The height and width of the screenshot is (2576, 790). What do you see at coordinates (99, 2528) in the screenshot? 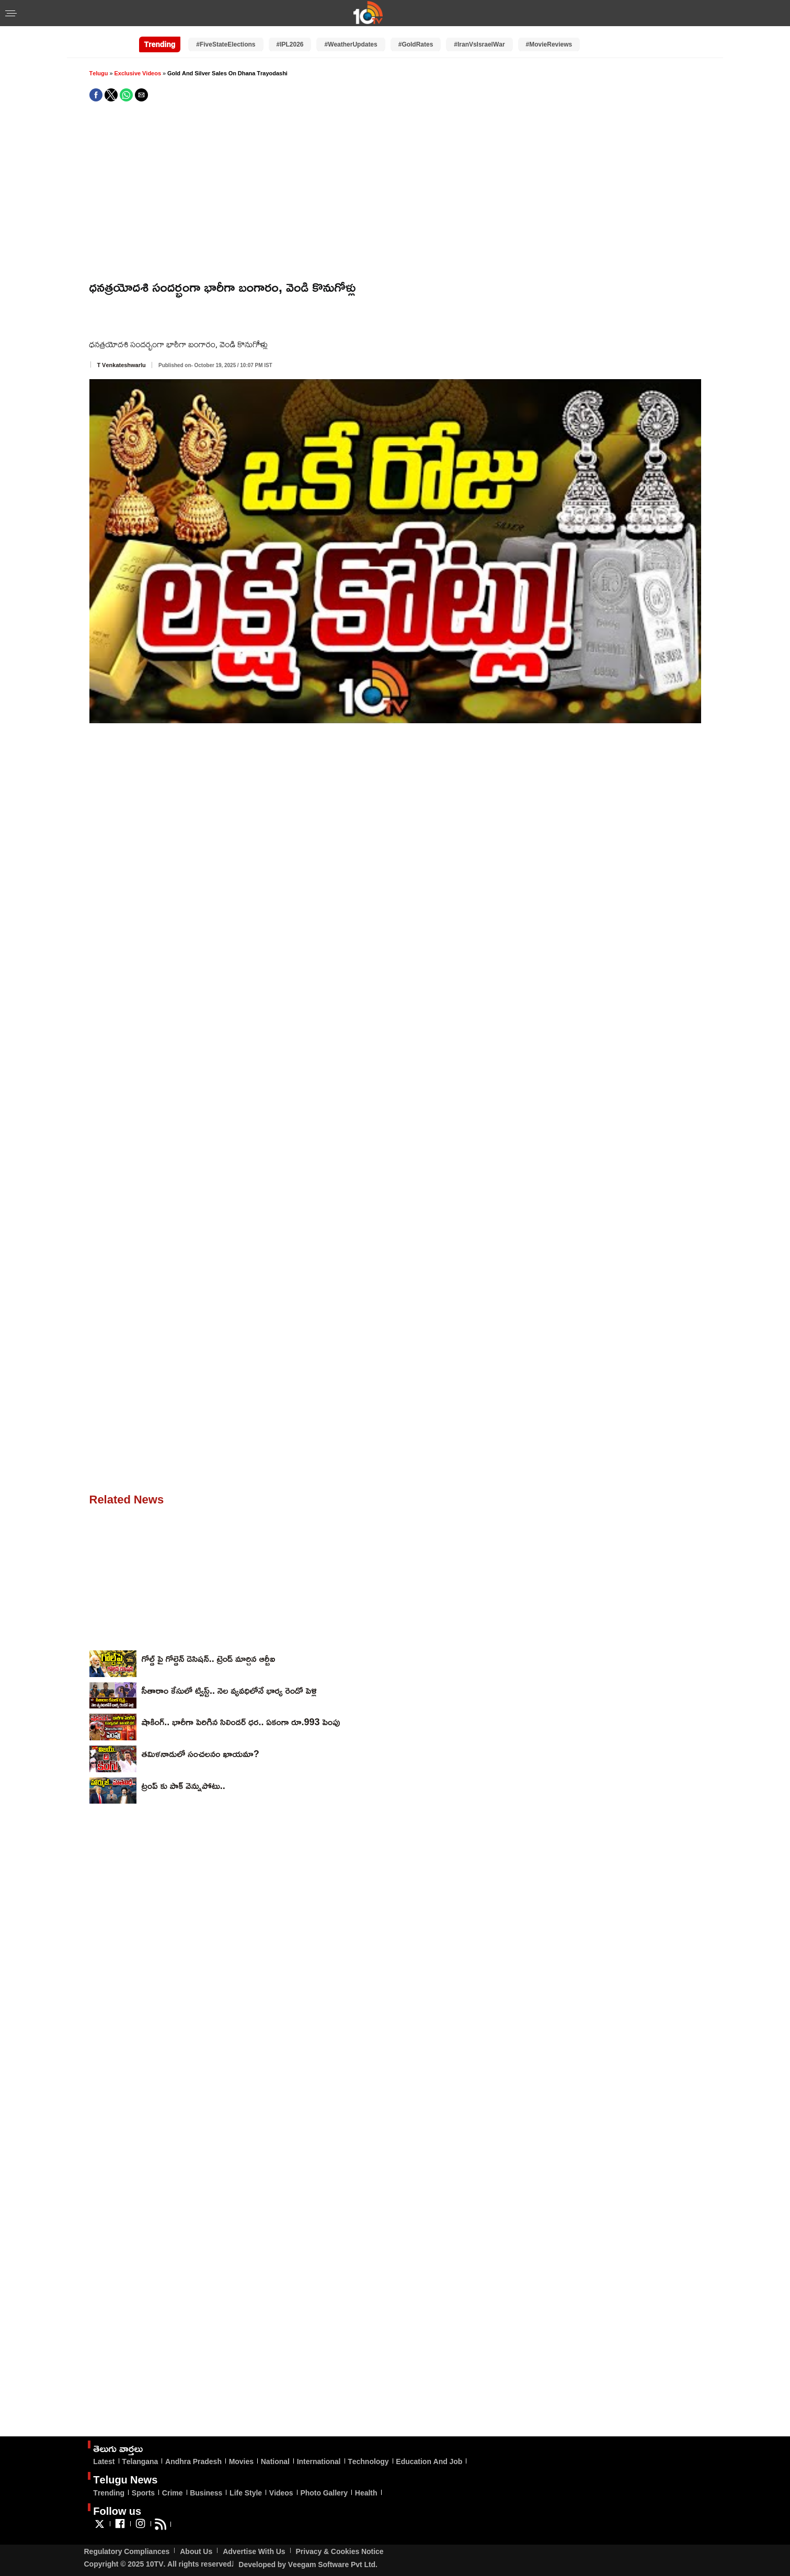
I see `[Link to AMP HTML Twitter]` at bounding box center [99, 2528].